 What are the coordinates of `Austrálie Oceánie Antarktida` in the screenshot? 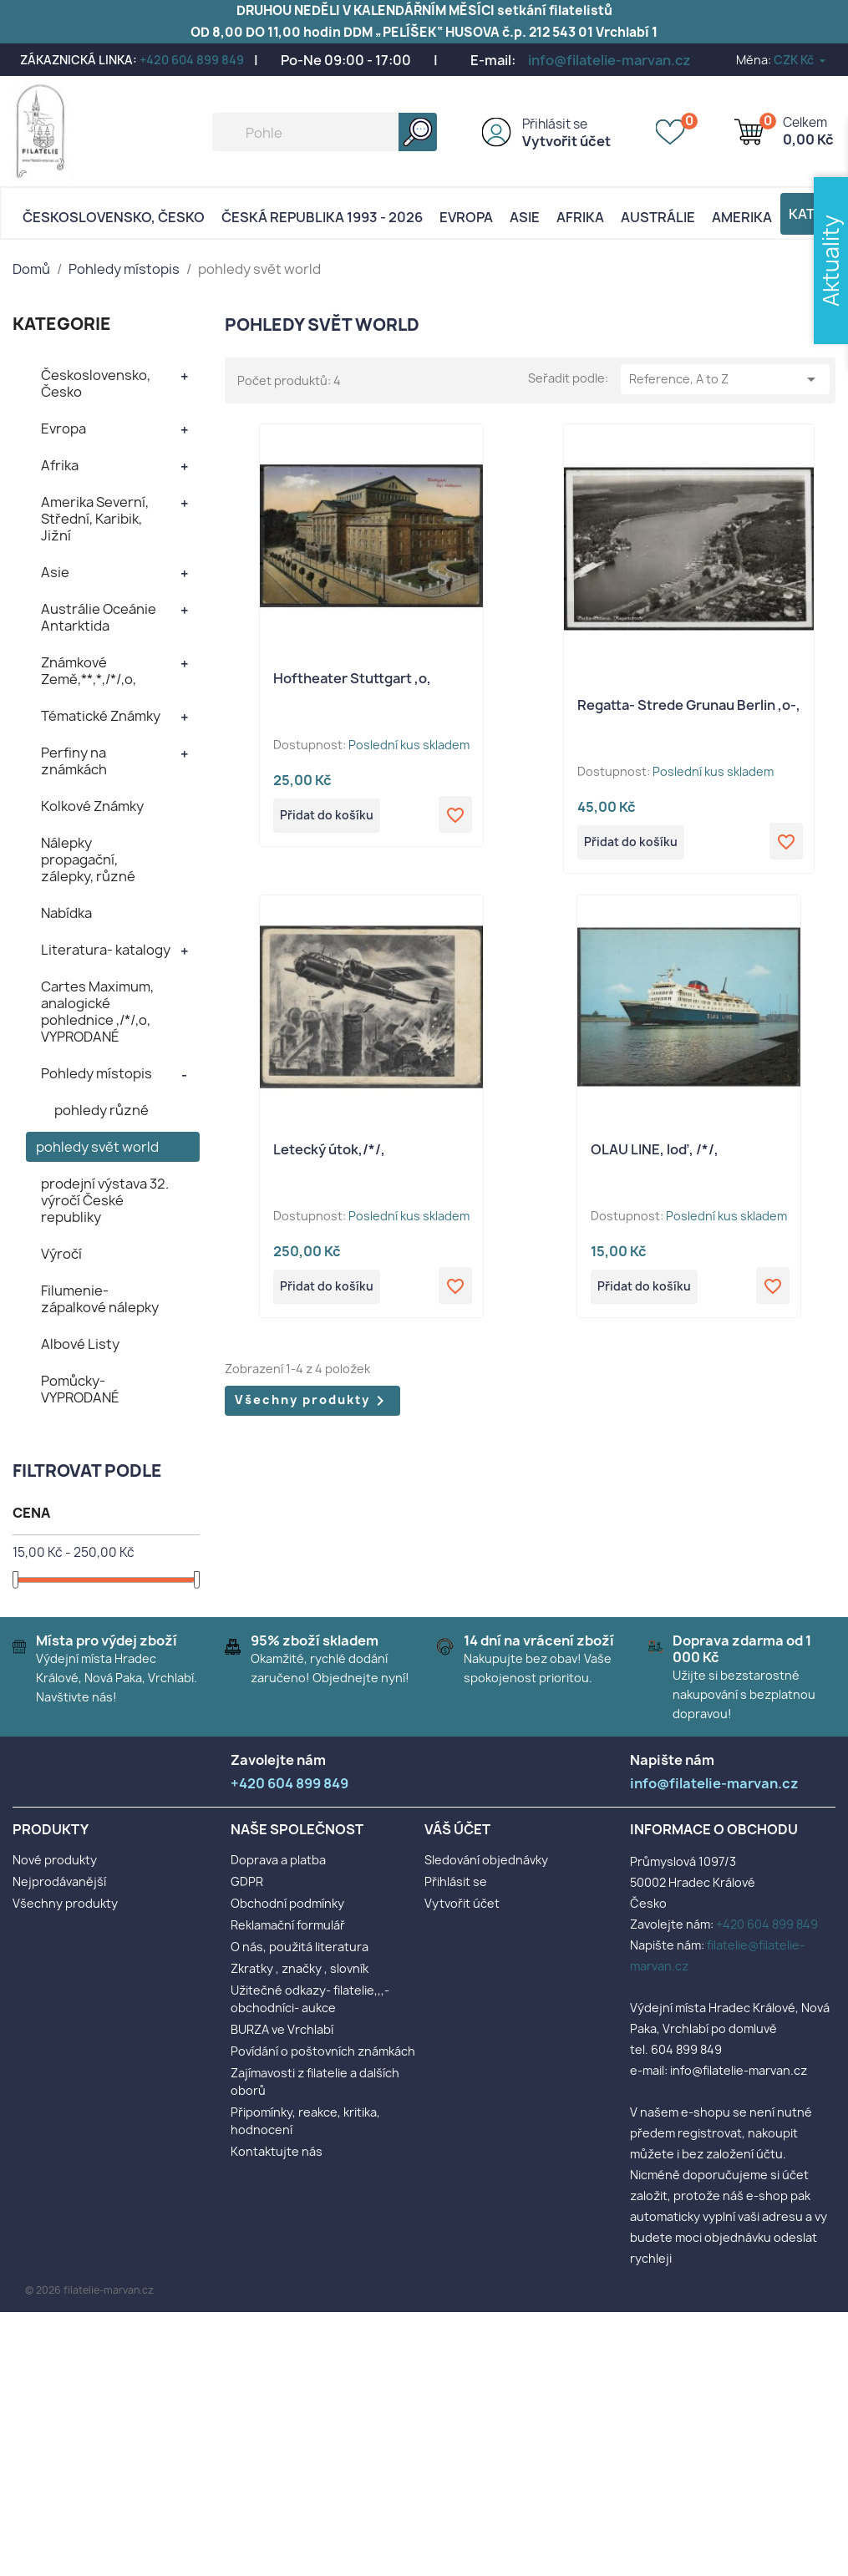 It's located at (98, 617).